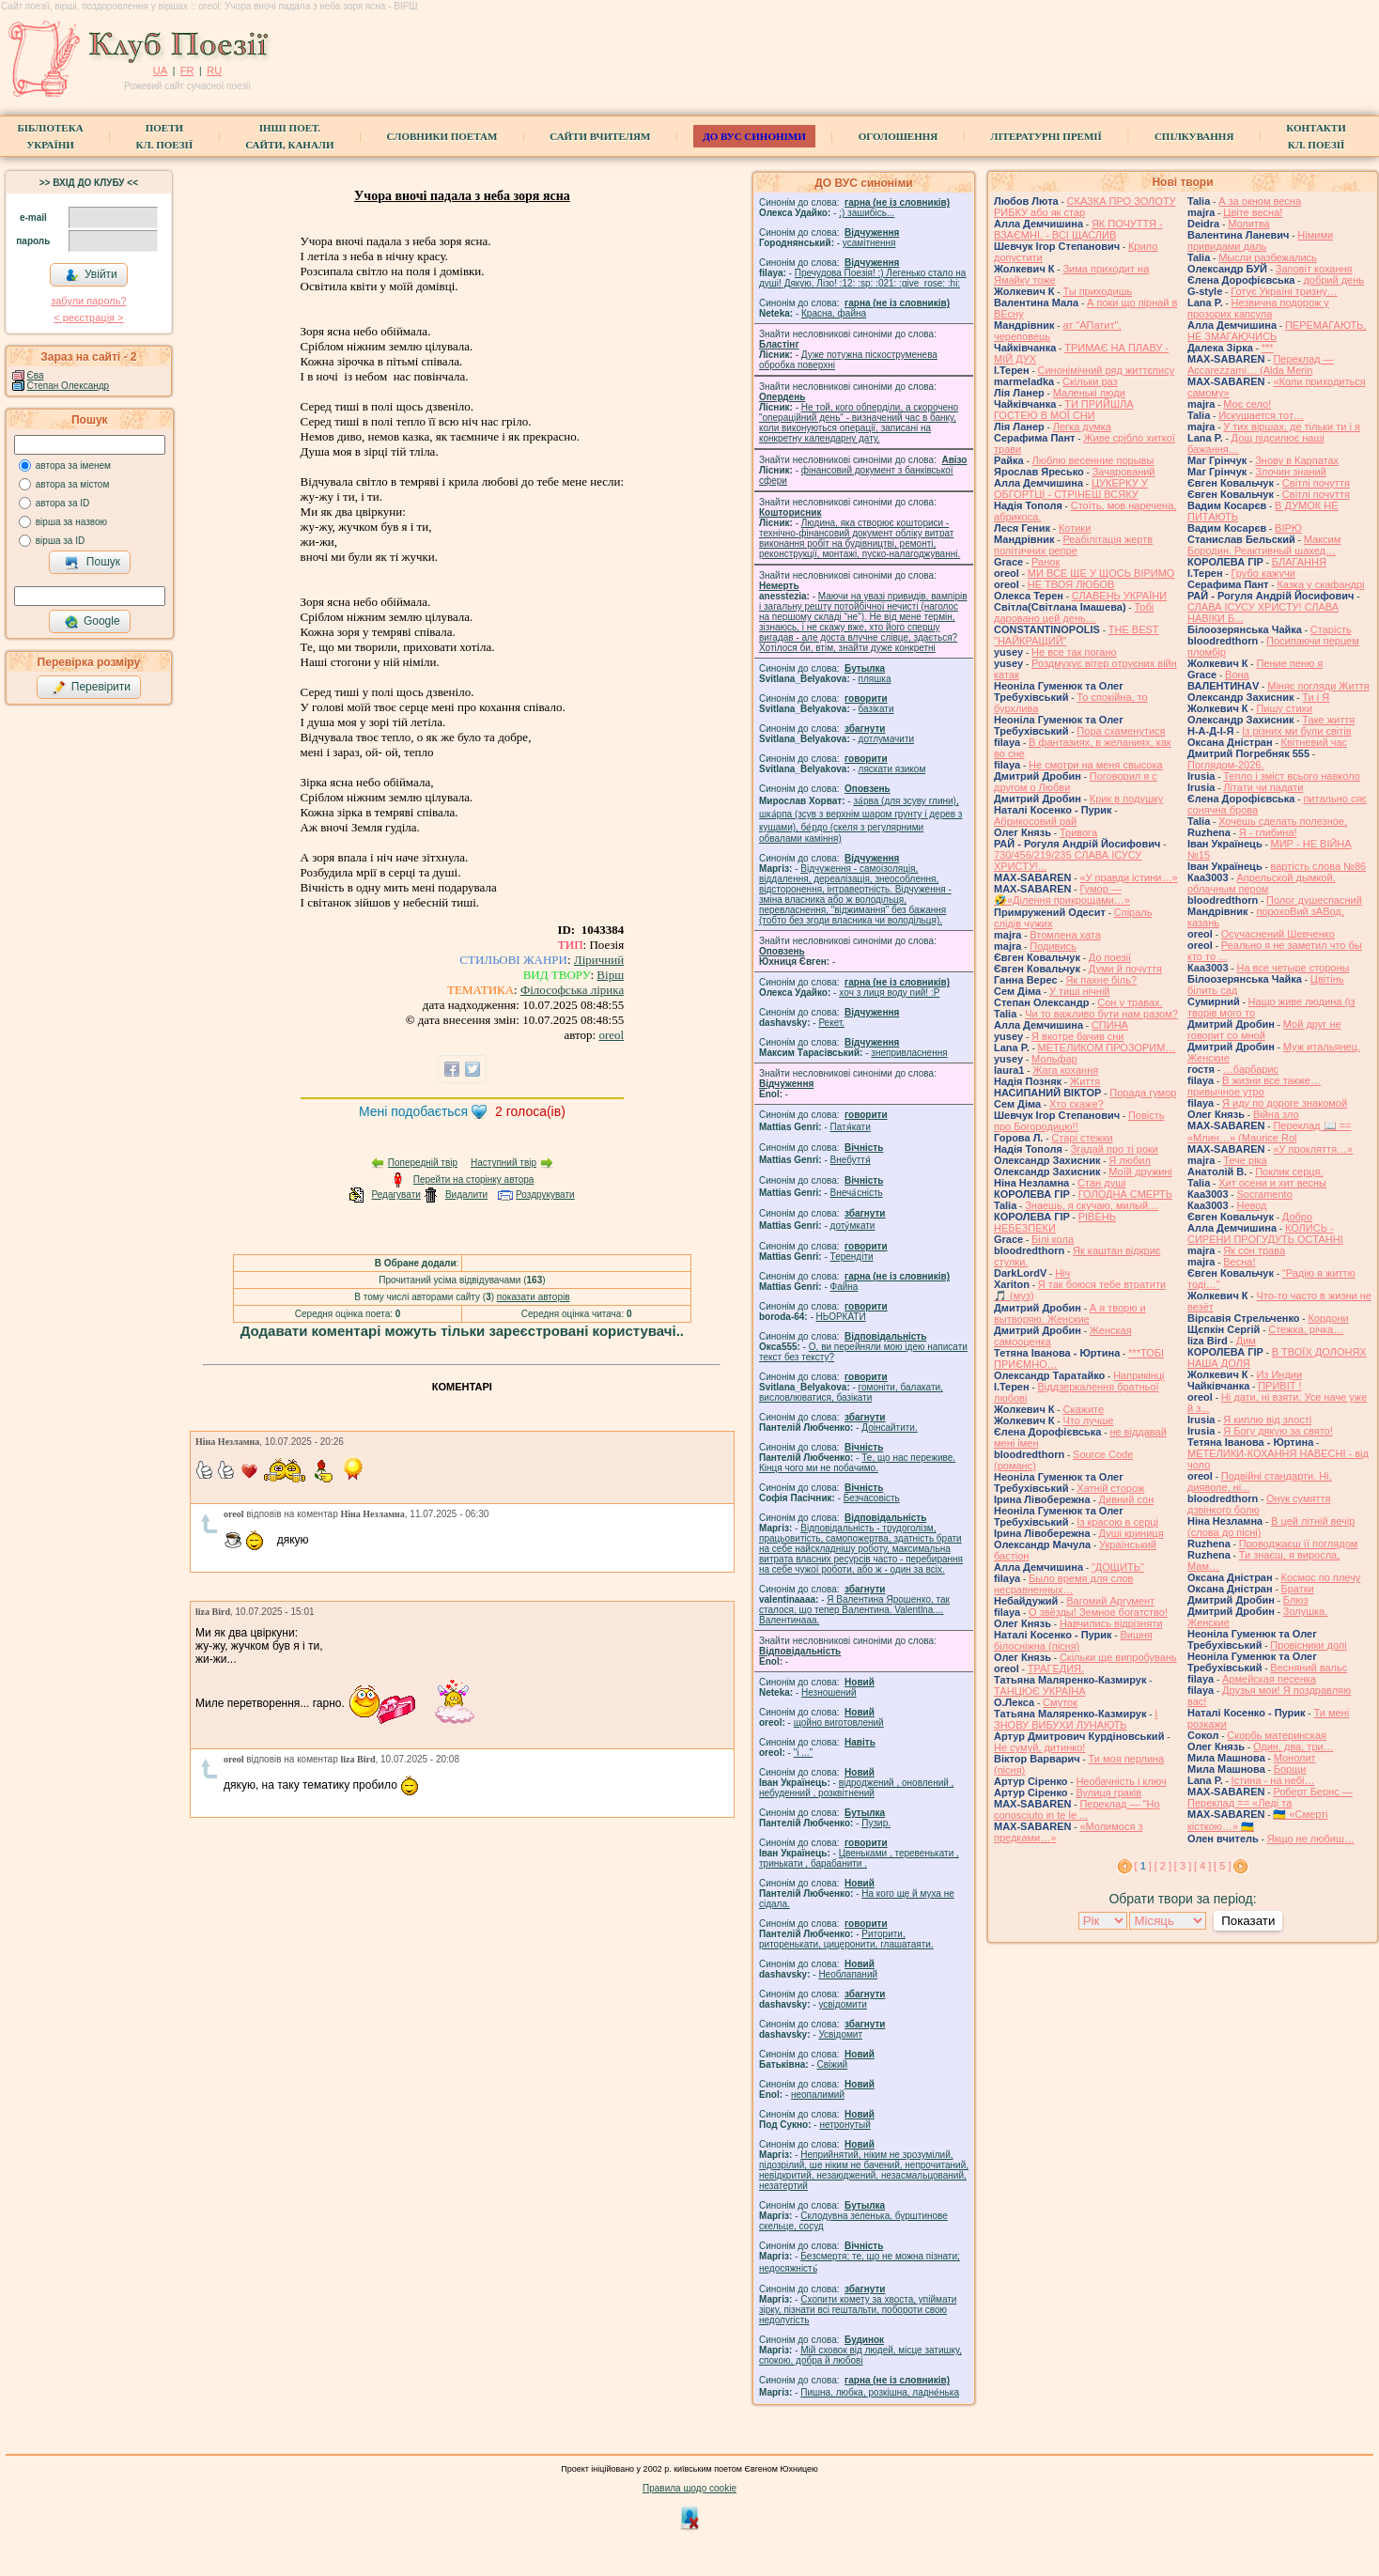 Image resolution: width=1379 pixels, height=2576 pixels. Describe the element at coordinates (1295, 1757) in the screenshot. I see `Монолит` at that location.